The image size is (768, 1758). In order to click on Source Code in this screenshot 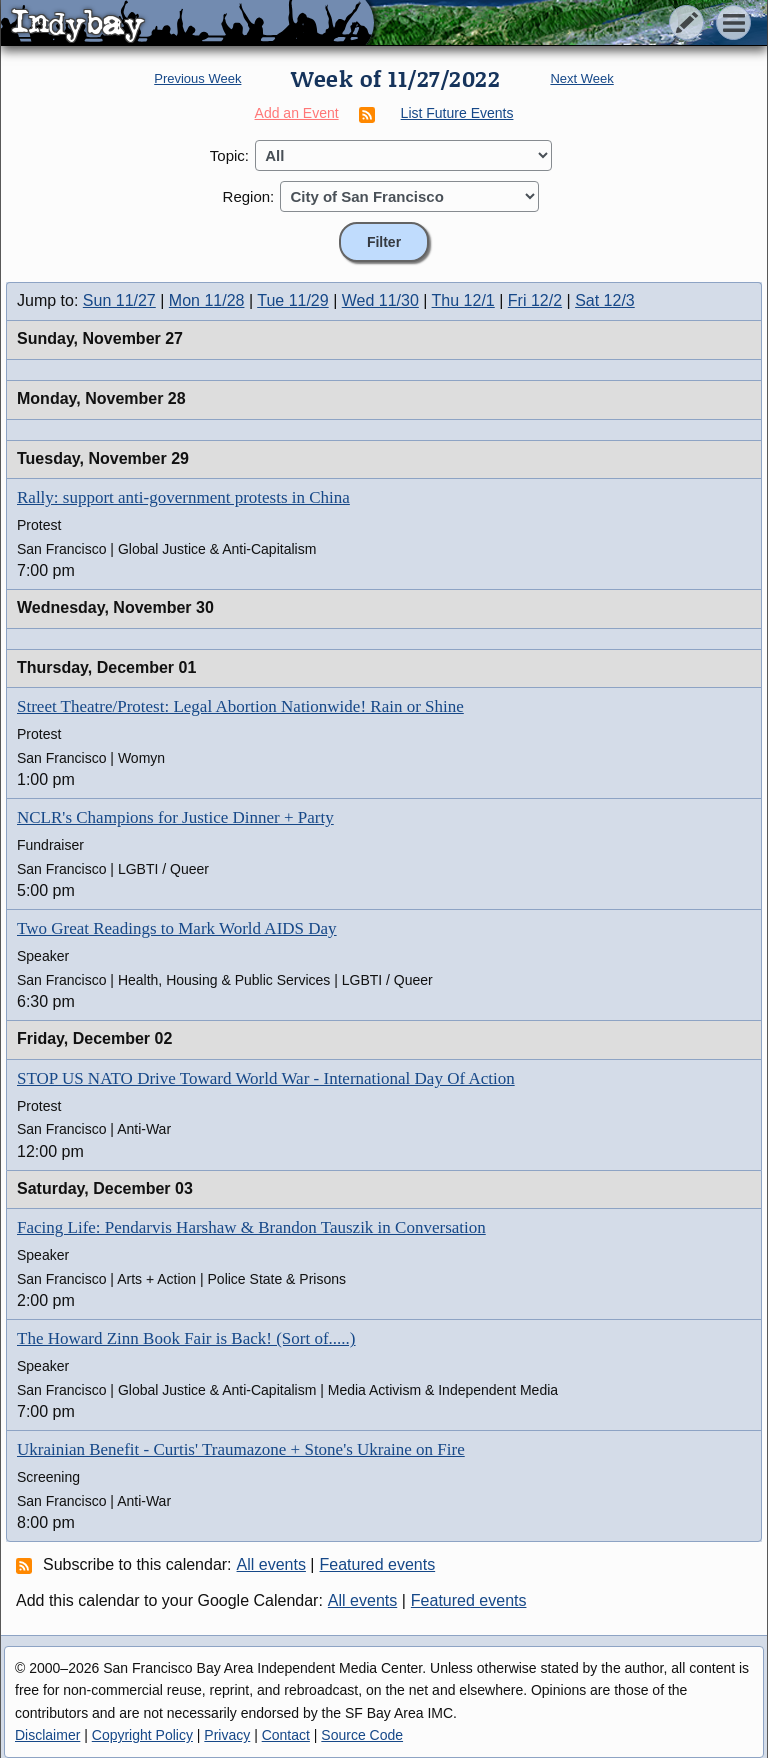, I will do `click(362, 1735)`.